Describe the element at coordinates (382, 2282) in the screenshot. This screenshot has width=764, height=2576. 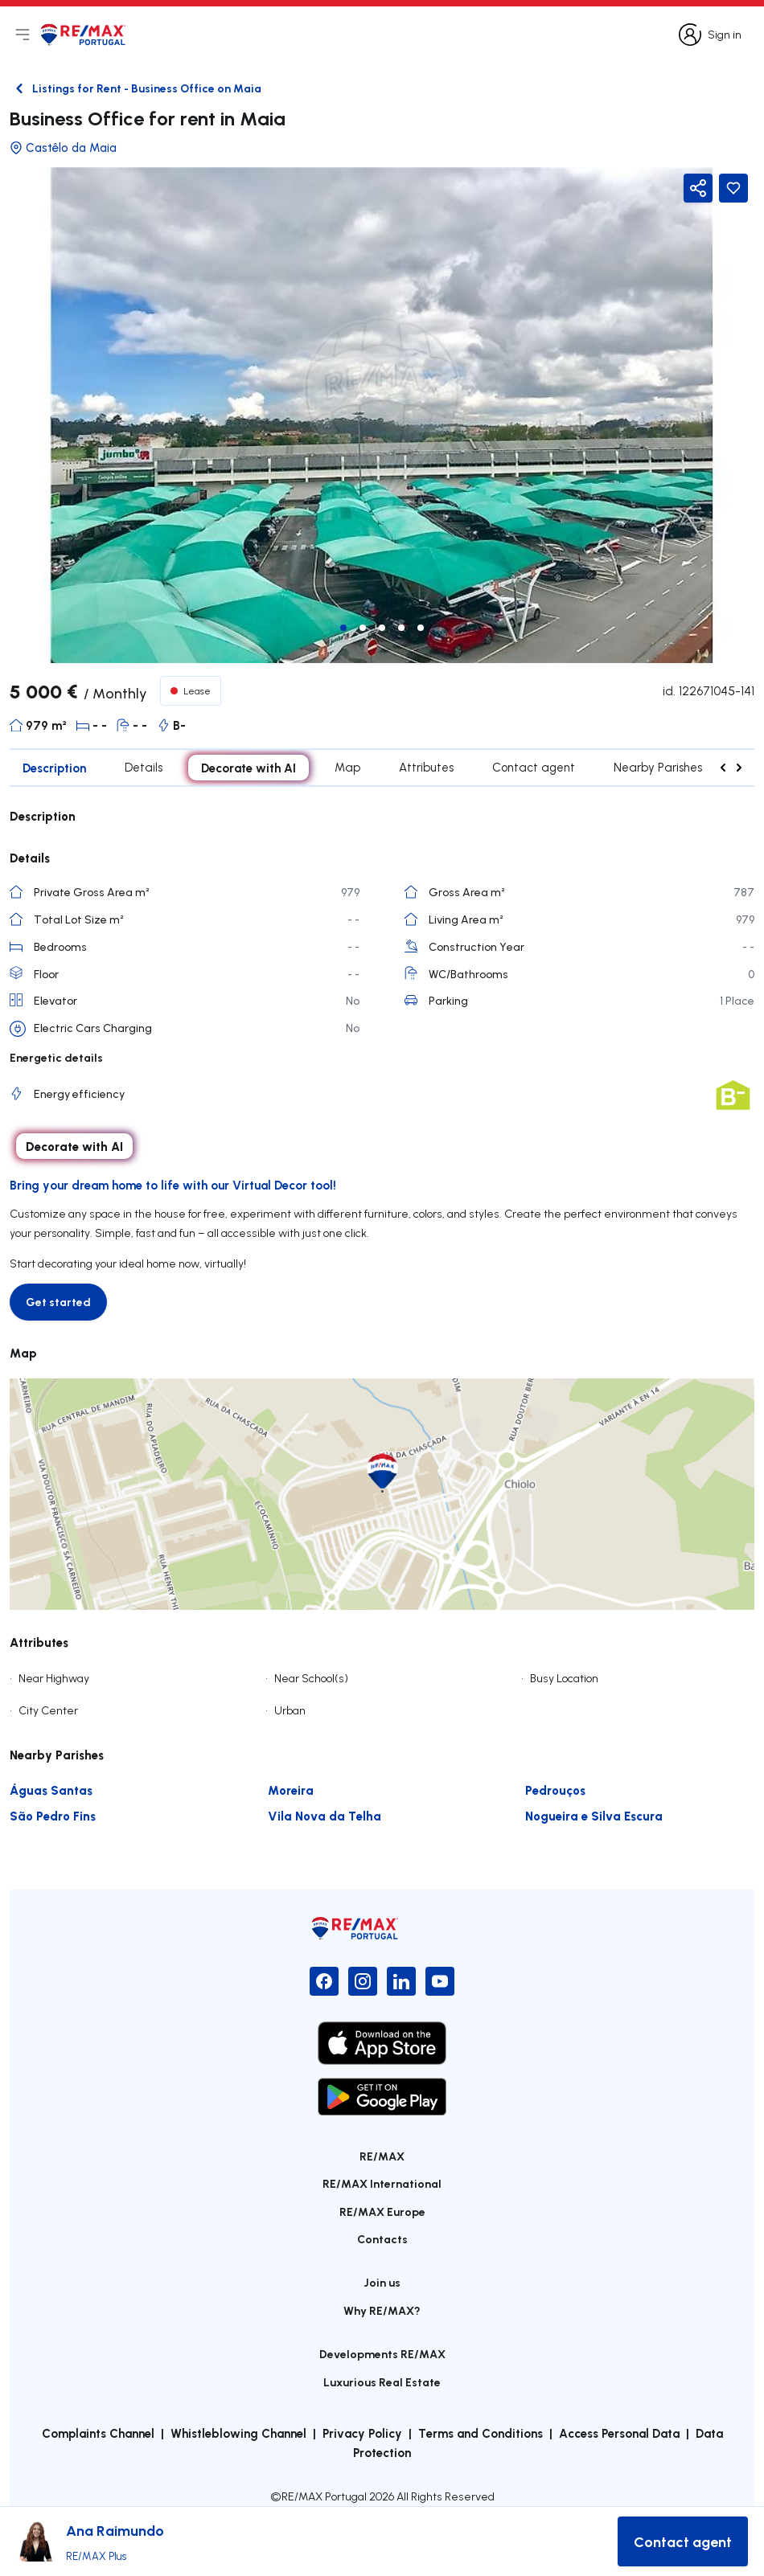
I see `Join us` at that location.